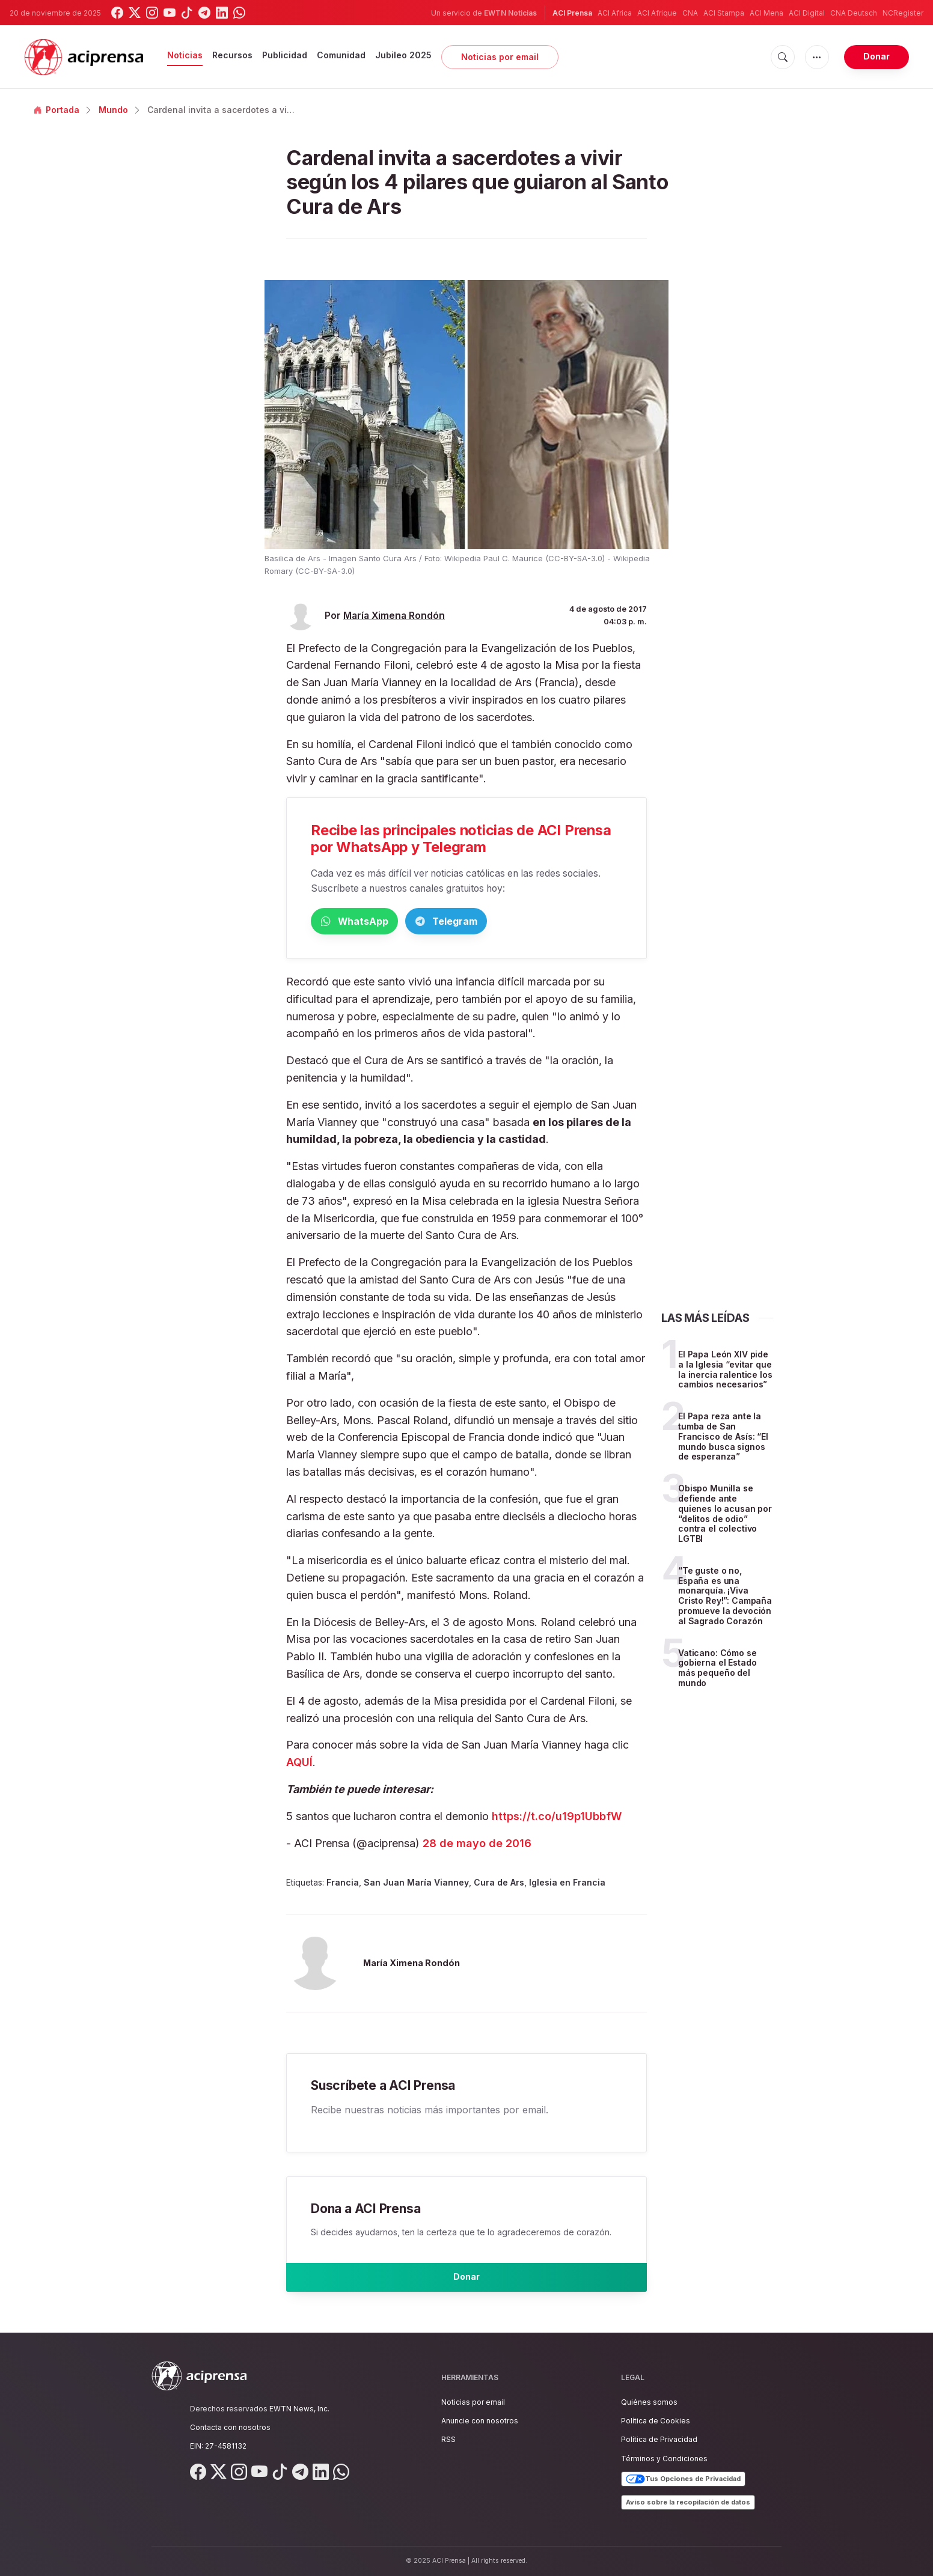 This screenshot has width=933, height=2576. I want to click on Contacta con nosotros, so click(230, 2427).